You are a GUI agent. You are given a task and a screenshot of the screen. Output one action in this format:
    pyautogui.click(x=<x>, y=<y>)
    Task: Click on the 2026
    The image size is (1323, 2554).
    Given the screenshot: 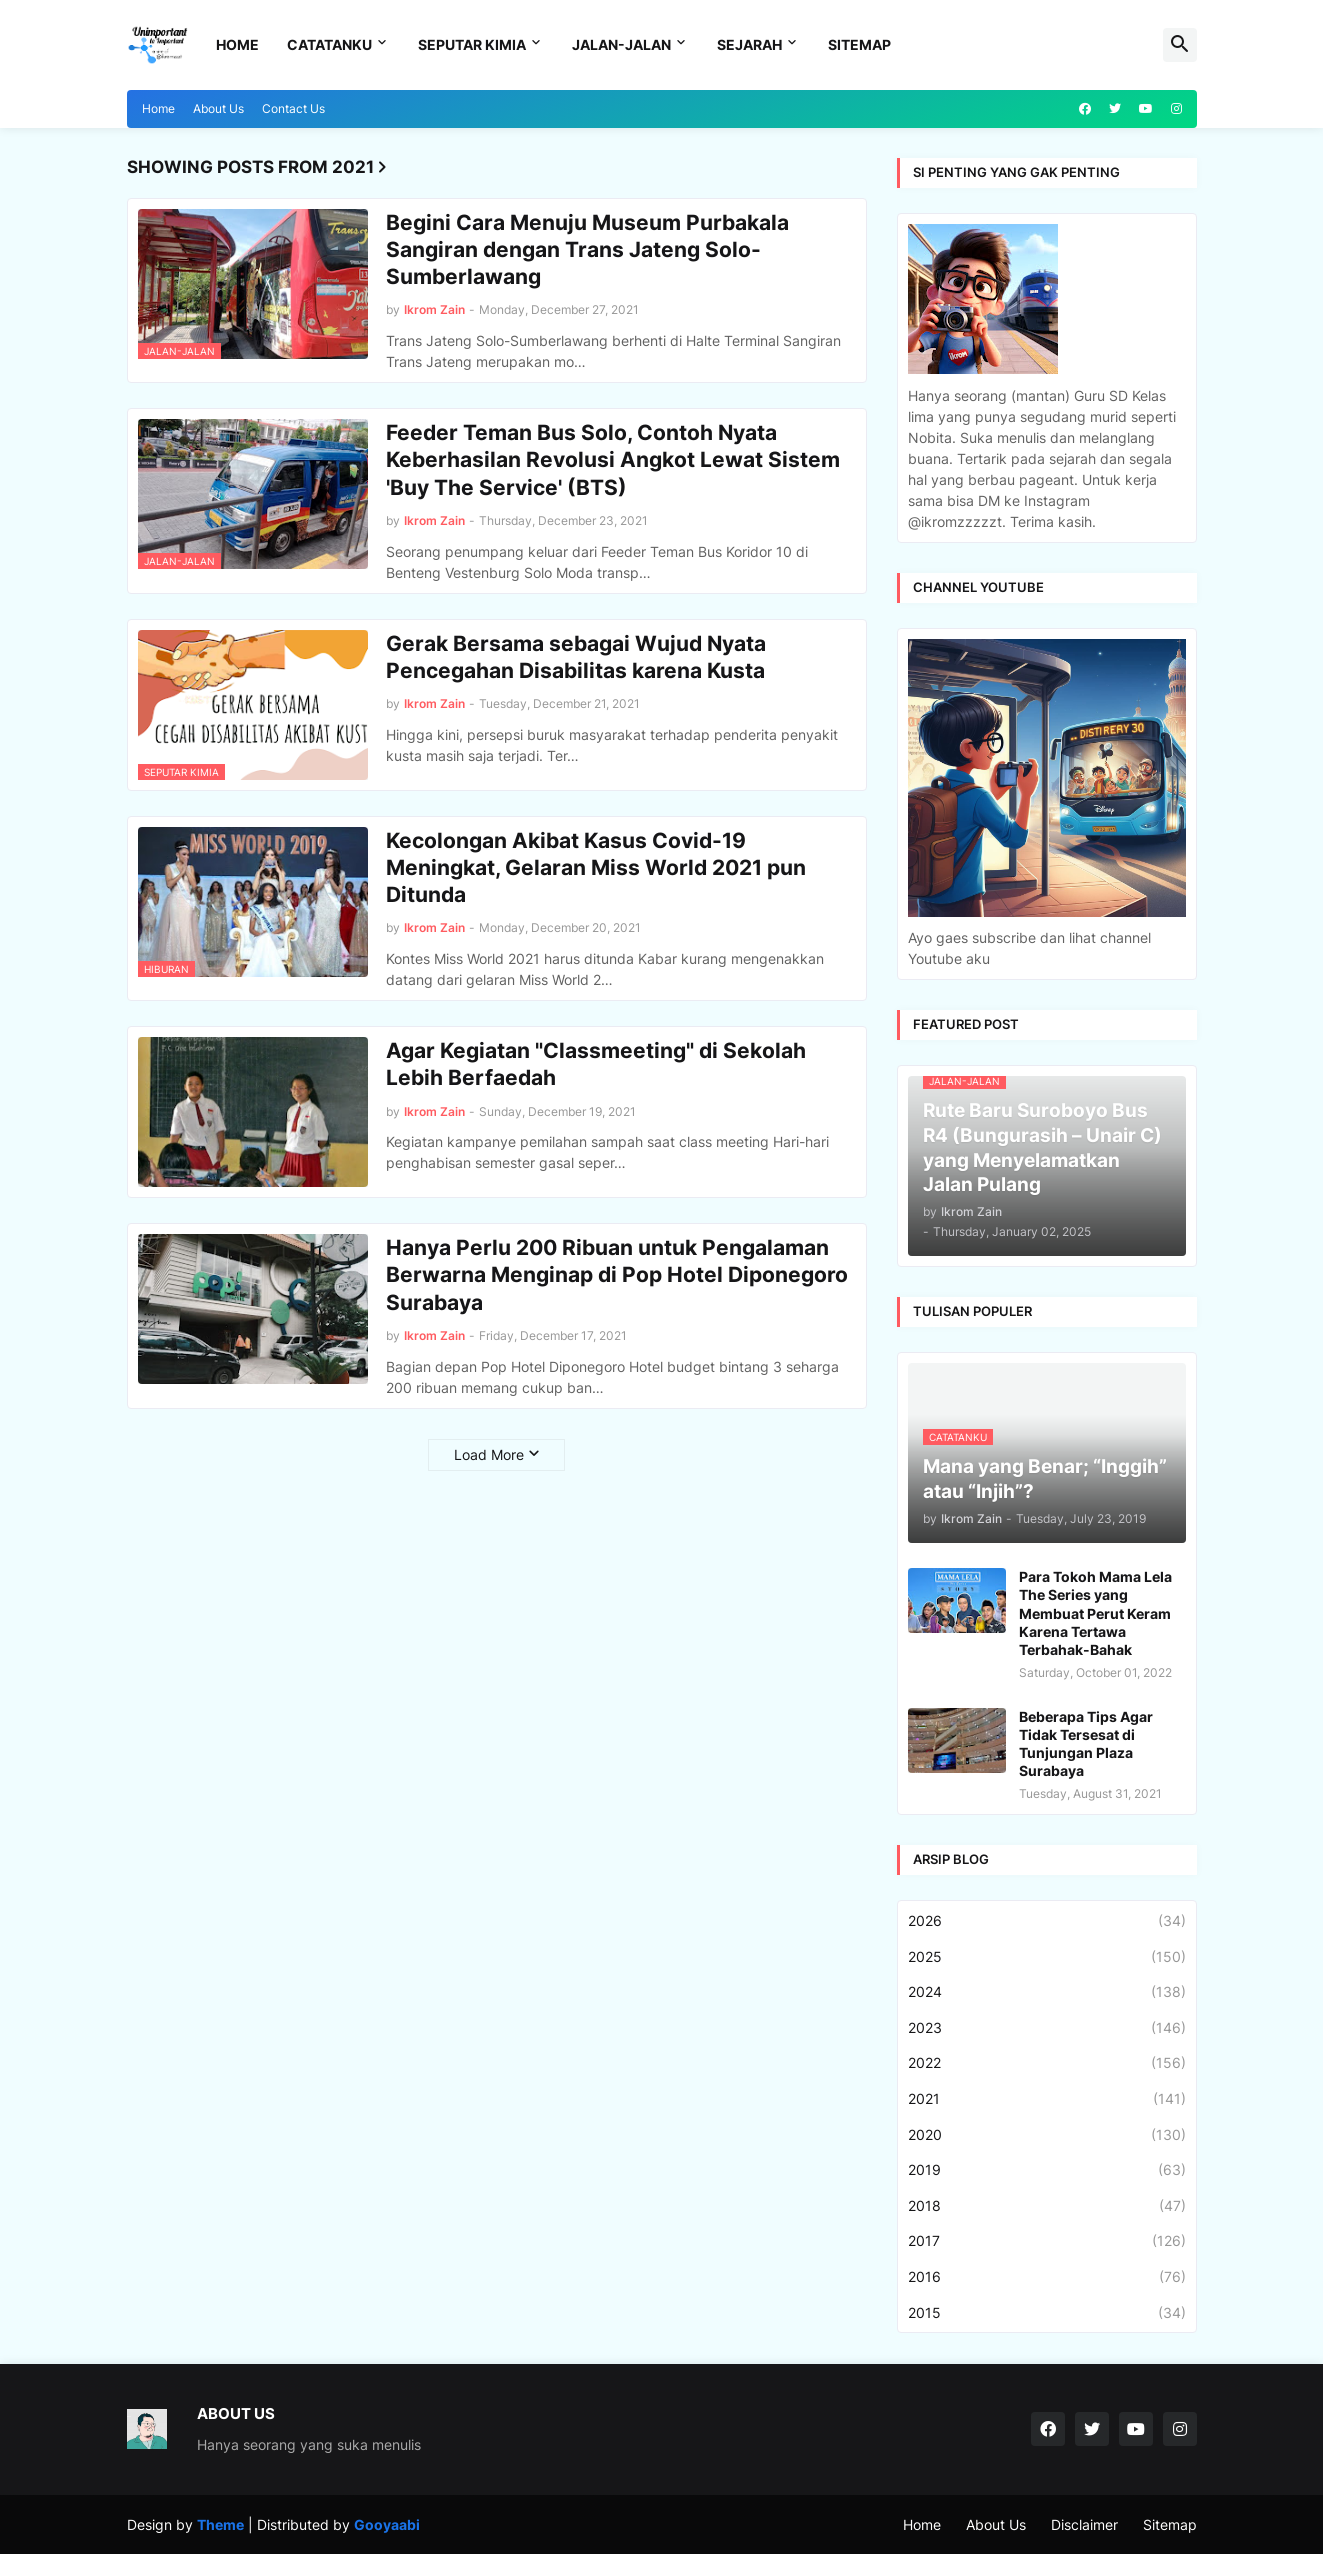 What is the action you would take?
    pyautogui.click(x=1047, y=1921)
    